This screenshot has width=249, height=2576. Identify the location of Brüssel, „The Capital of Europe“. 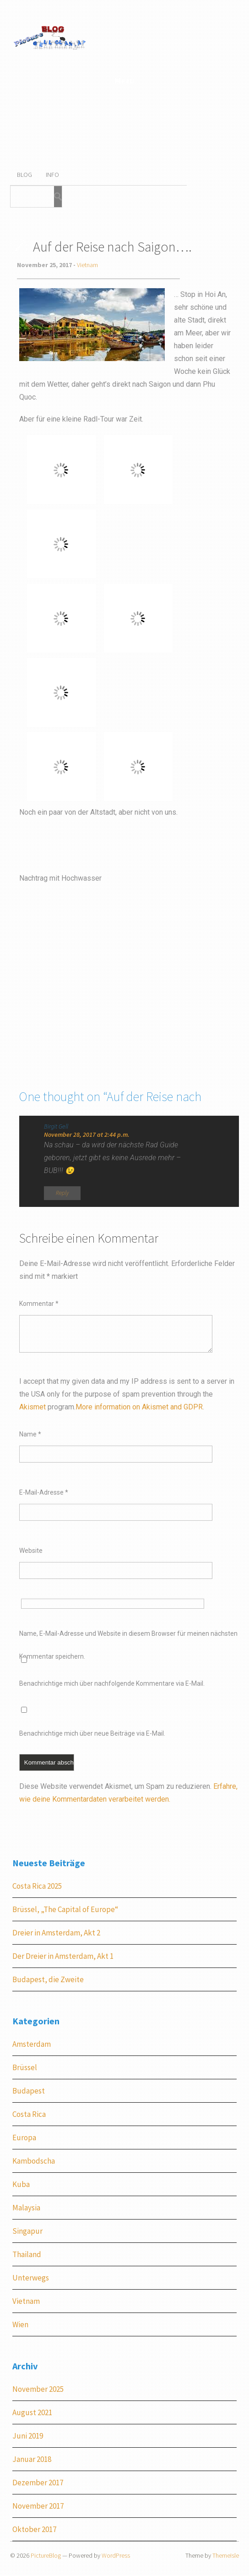
(65, 1909).